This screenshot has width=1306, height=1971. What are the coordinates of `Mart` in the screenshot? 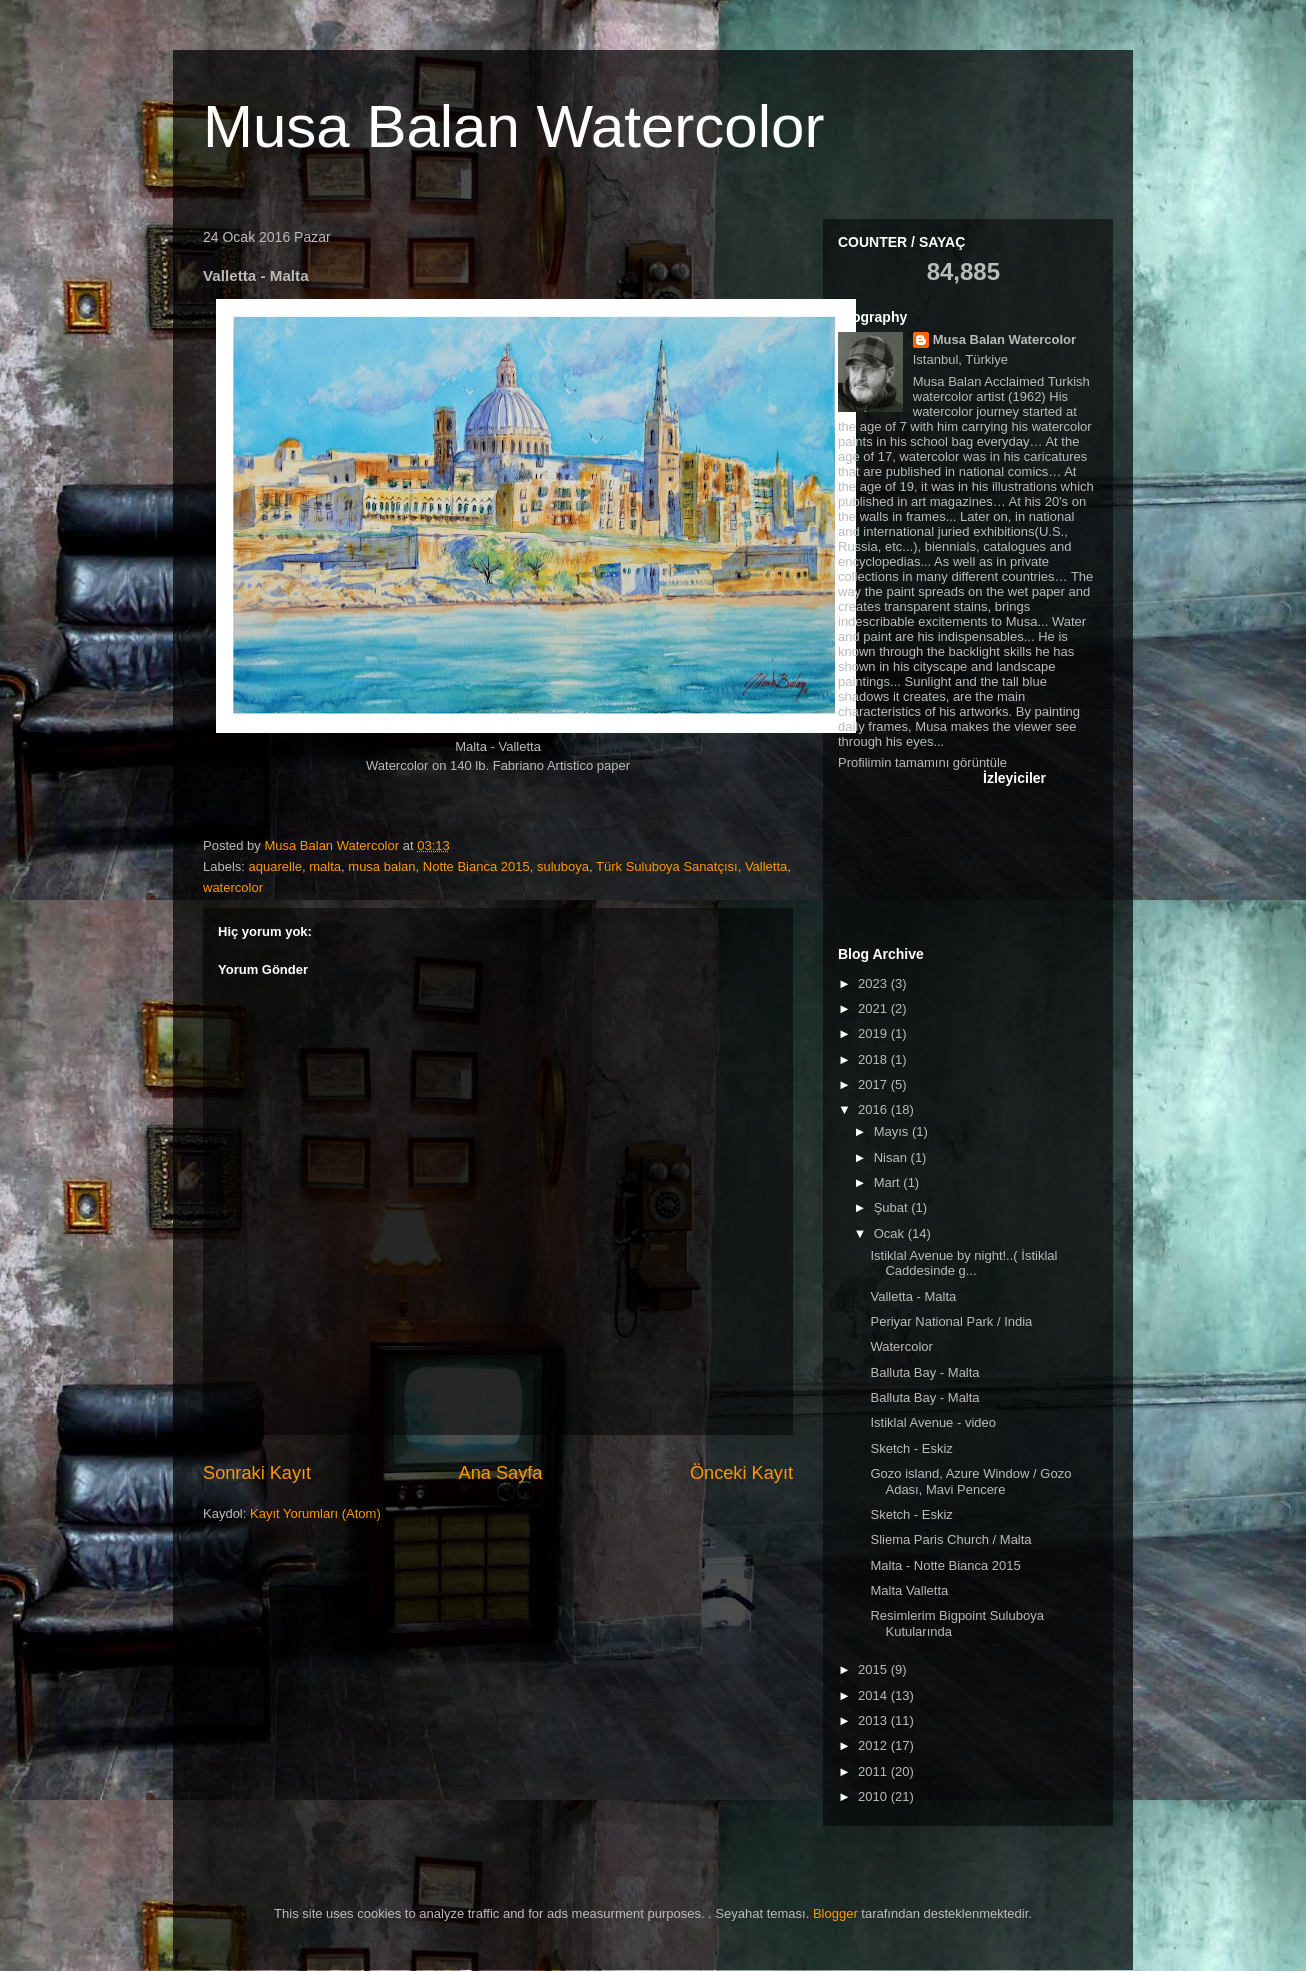 It's located at (889, 1182).